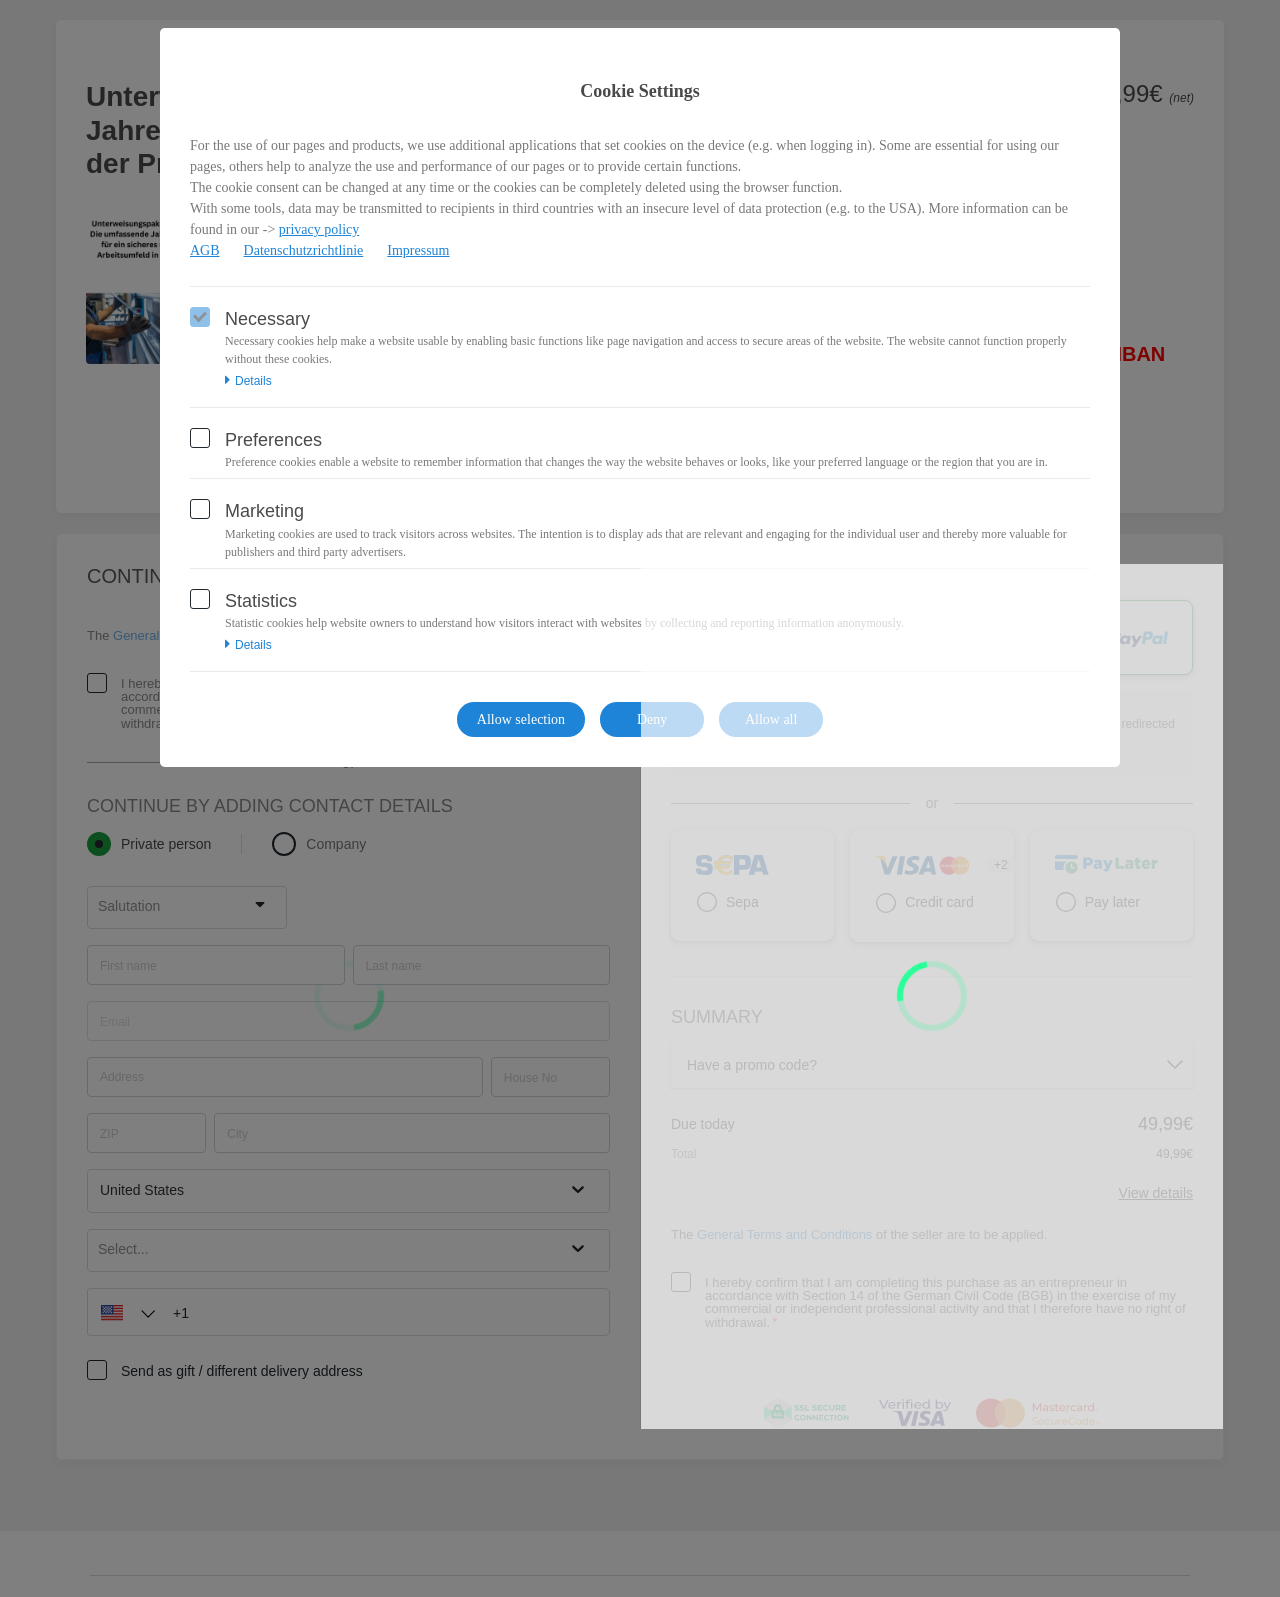 This screenshot has height=1597, width=1280. Describe the element at coordinates (521, 719) in the screenshot. I see `Allow selection` at that location.